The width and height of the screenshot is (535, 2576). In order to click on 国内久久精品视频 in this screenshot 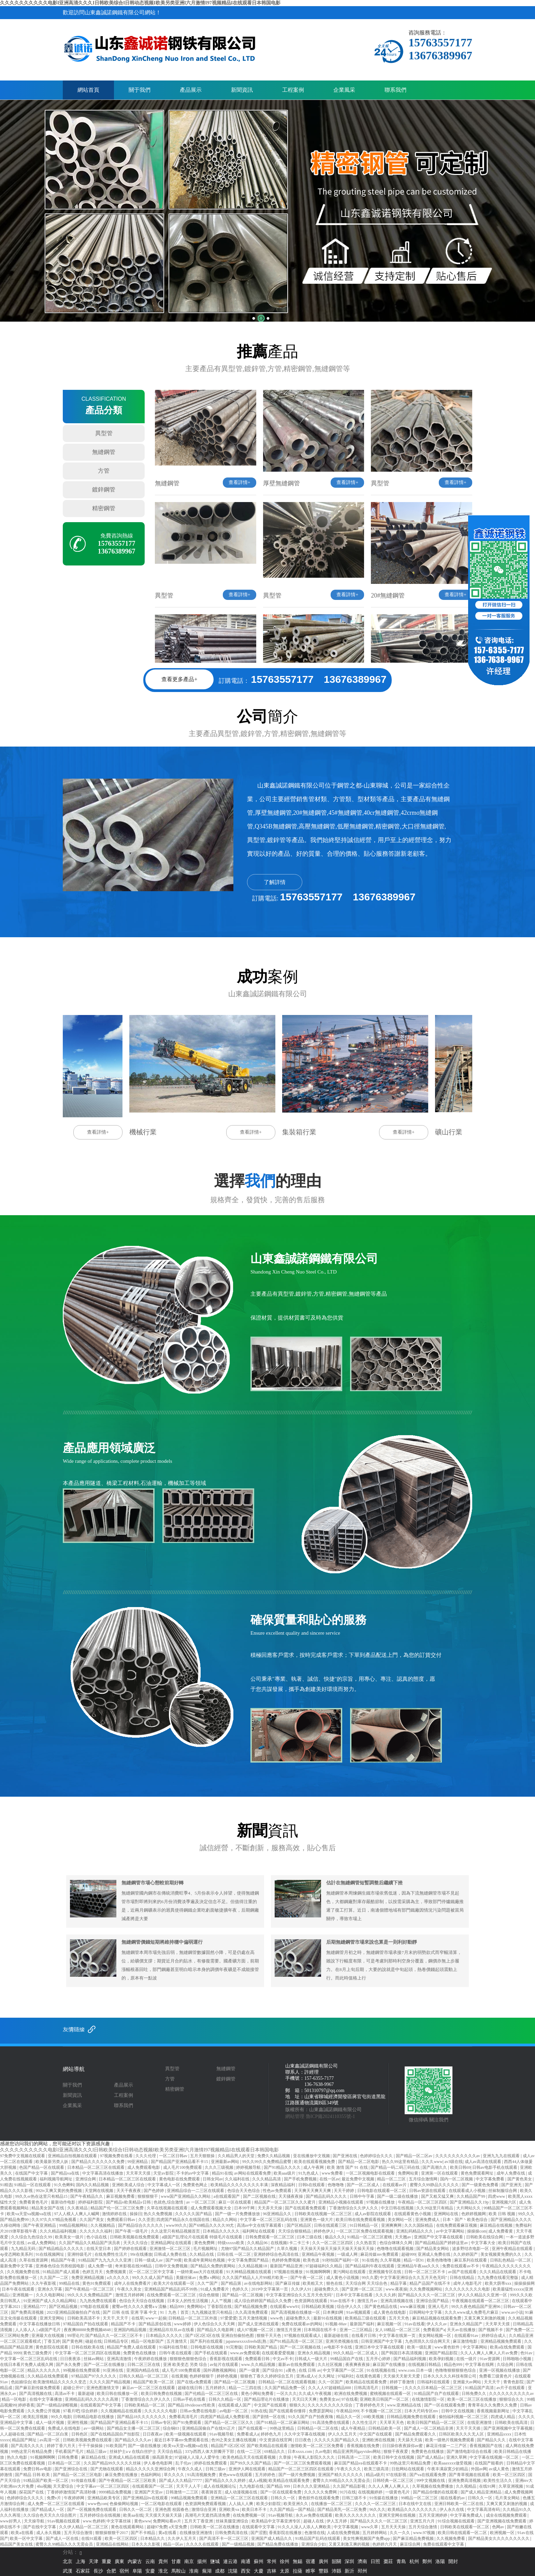, I will do `click(93, 2184)`.